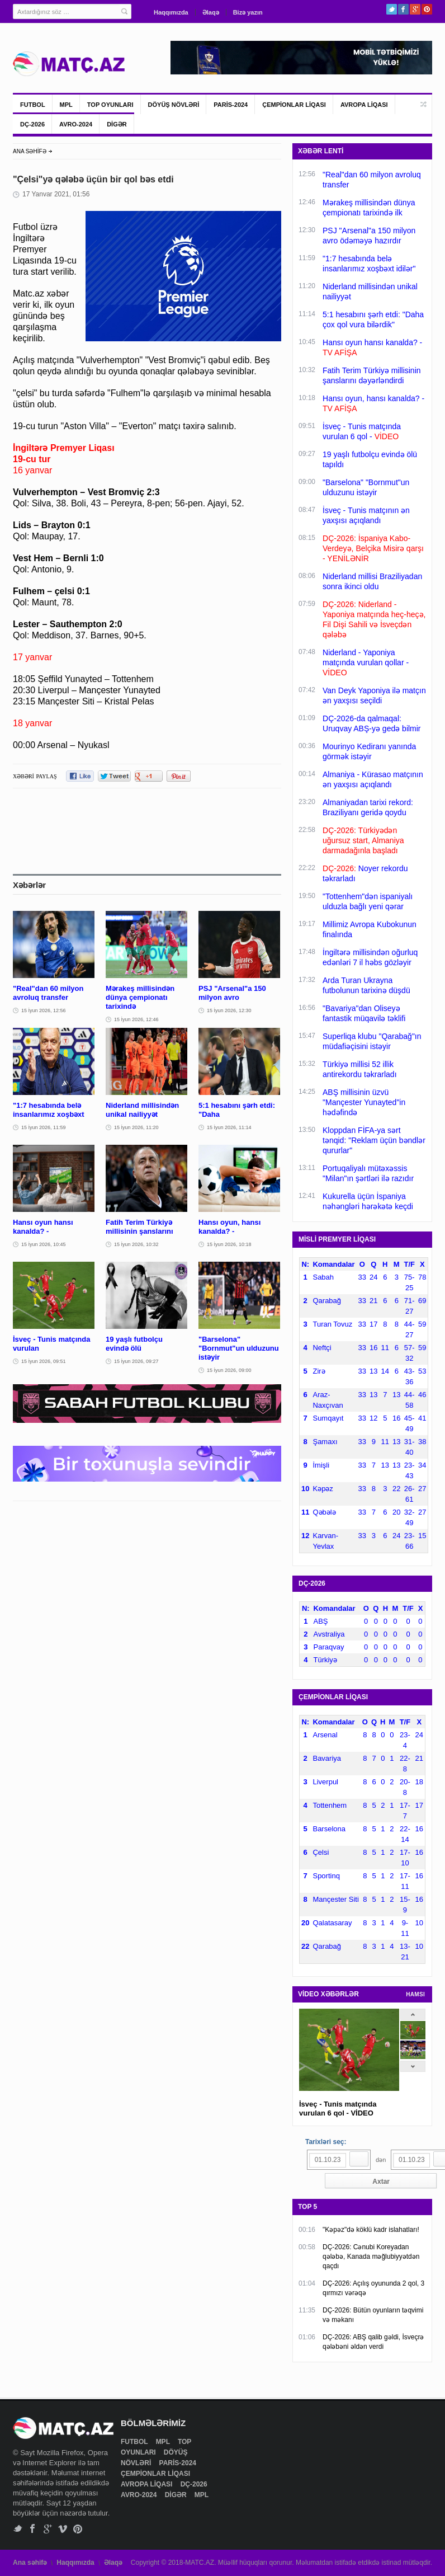  I want to click on 15 İyun 2026, 12:30, so click(229, 1010).